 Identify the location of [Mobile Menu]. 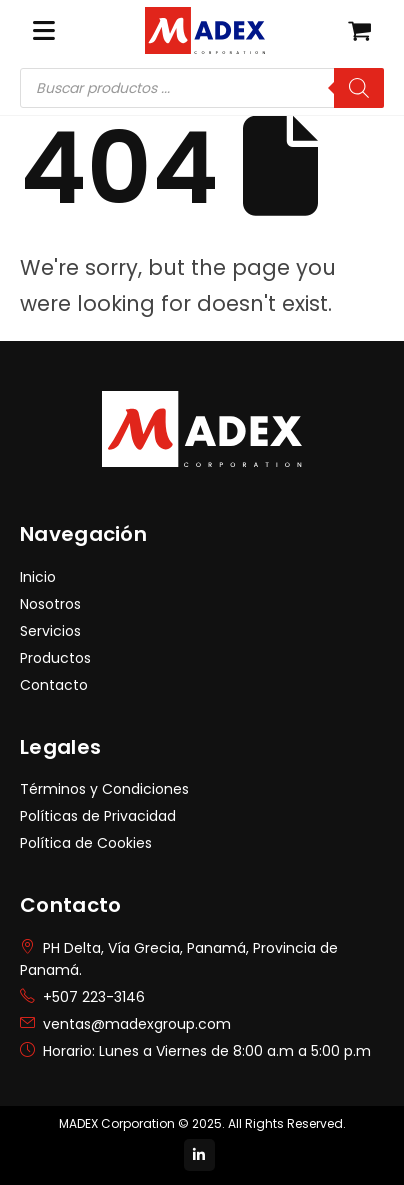
(44, 30).